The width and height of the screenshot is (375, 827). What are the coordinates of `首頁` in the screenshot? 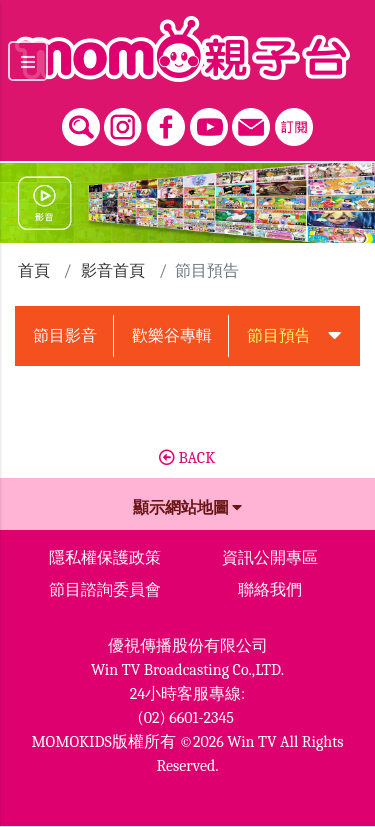 It's located at (34, 271).